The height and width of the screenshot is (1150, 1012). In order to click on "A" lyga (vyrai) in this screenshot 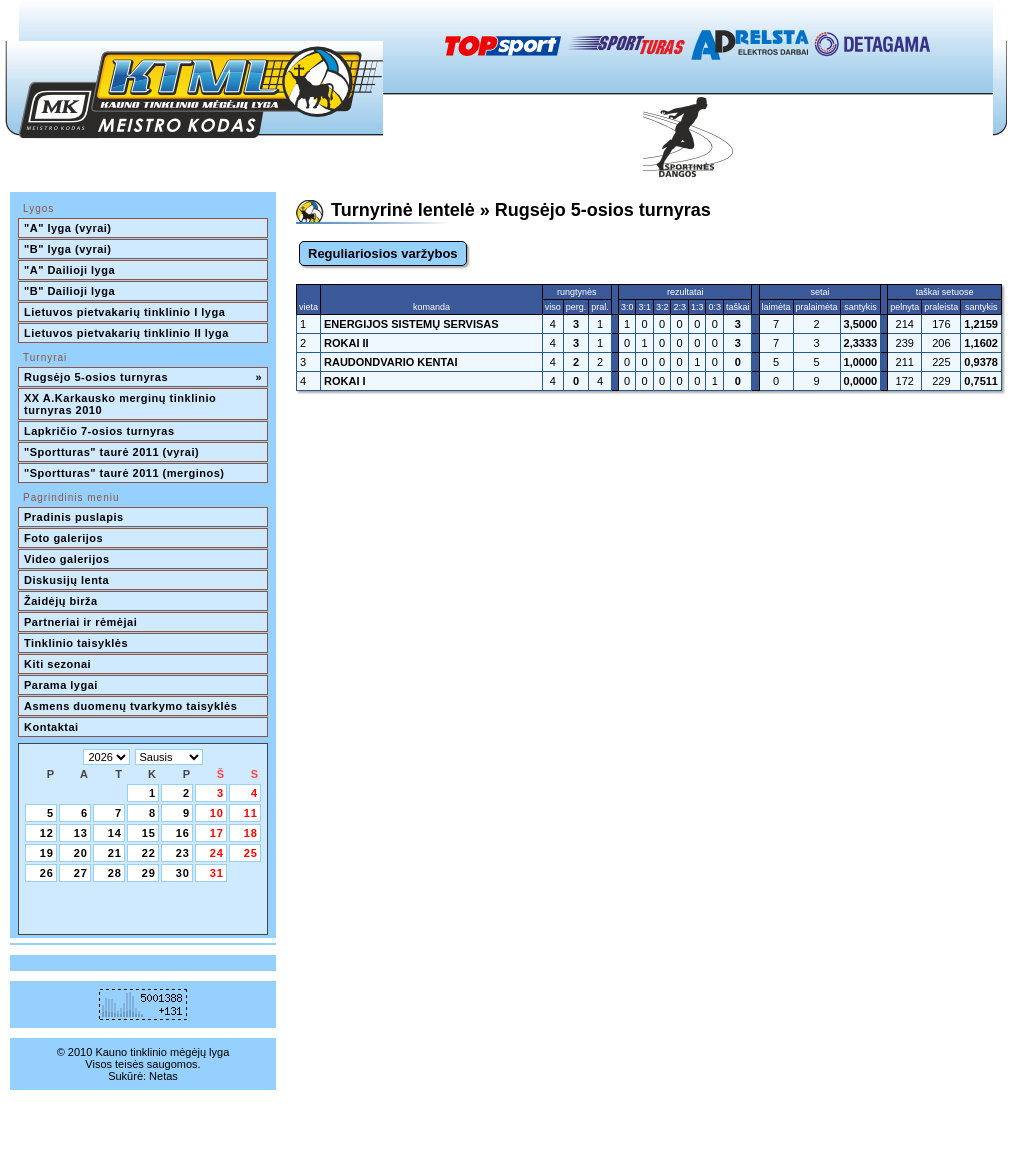, I will do `click(68, 228)`.